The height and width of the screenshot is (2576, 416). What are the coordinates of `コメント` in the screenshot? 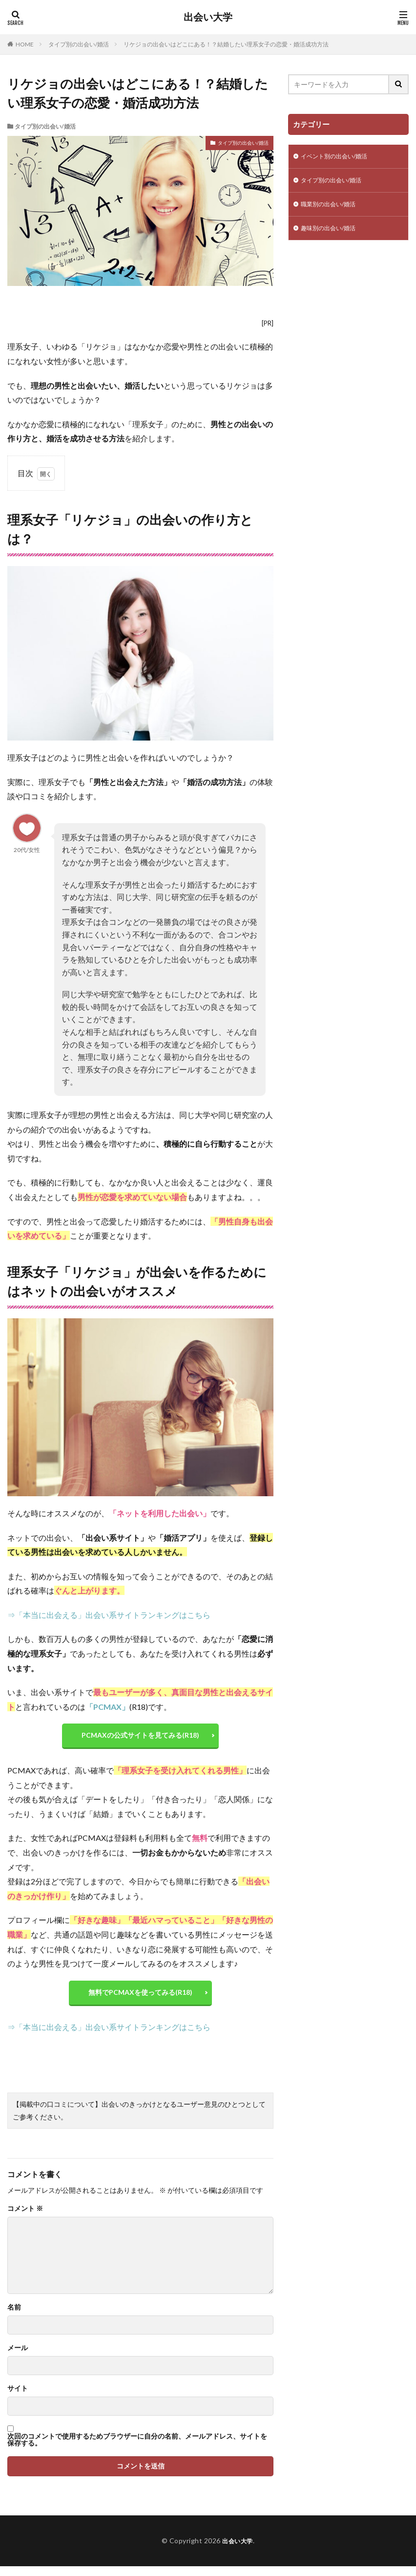 It's located at (25, 2218).